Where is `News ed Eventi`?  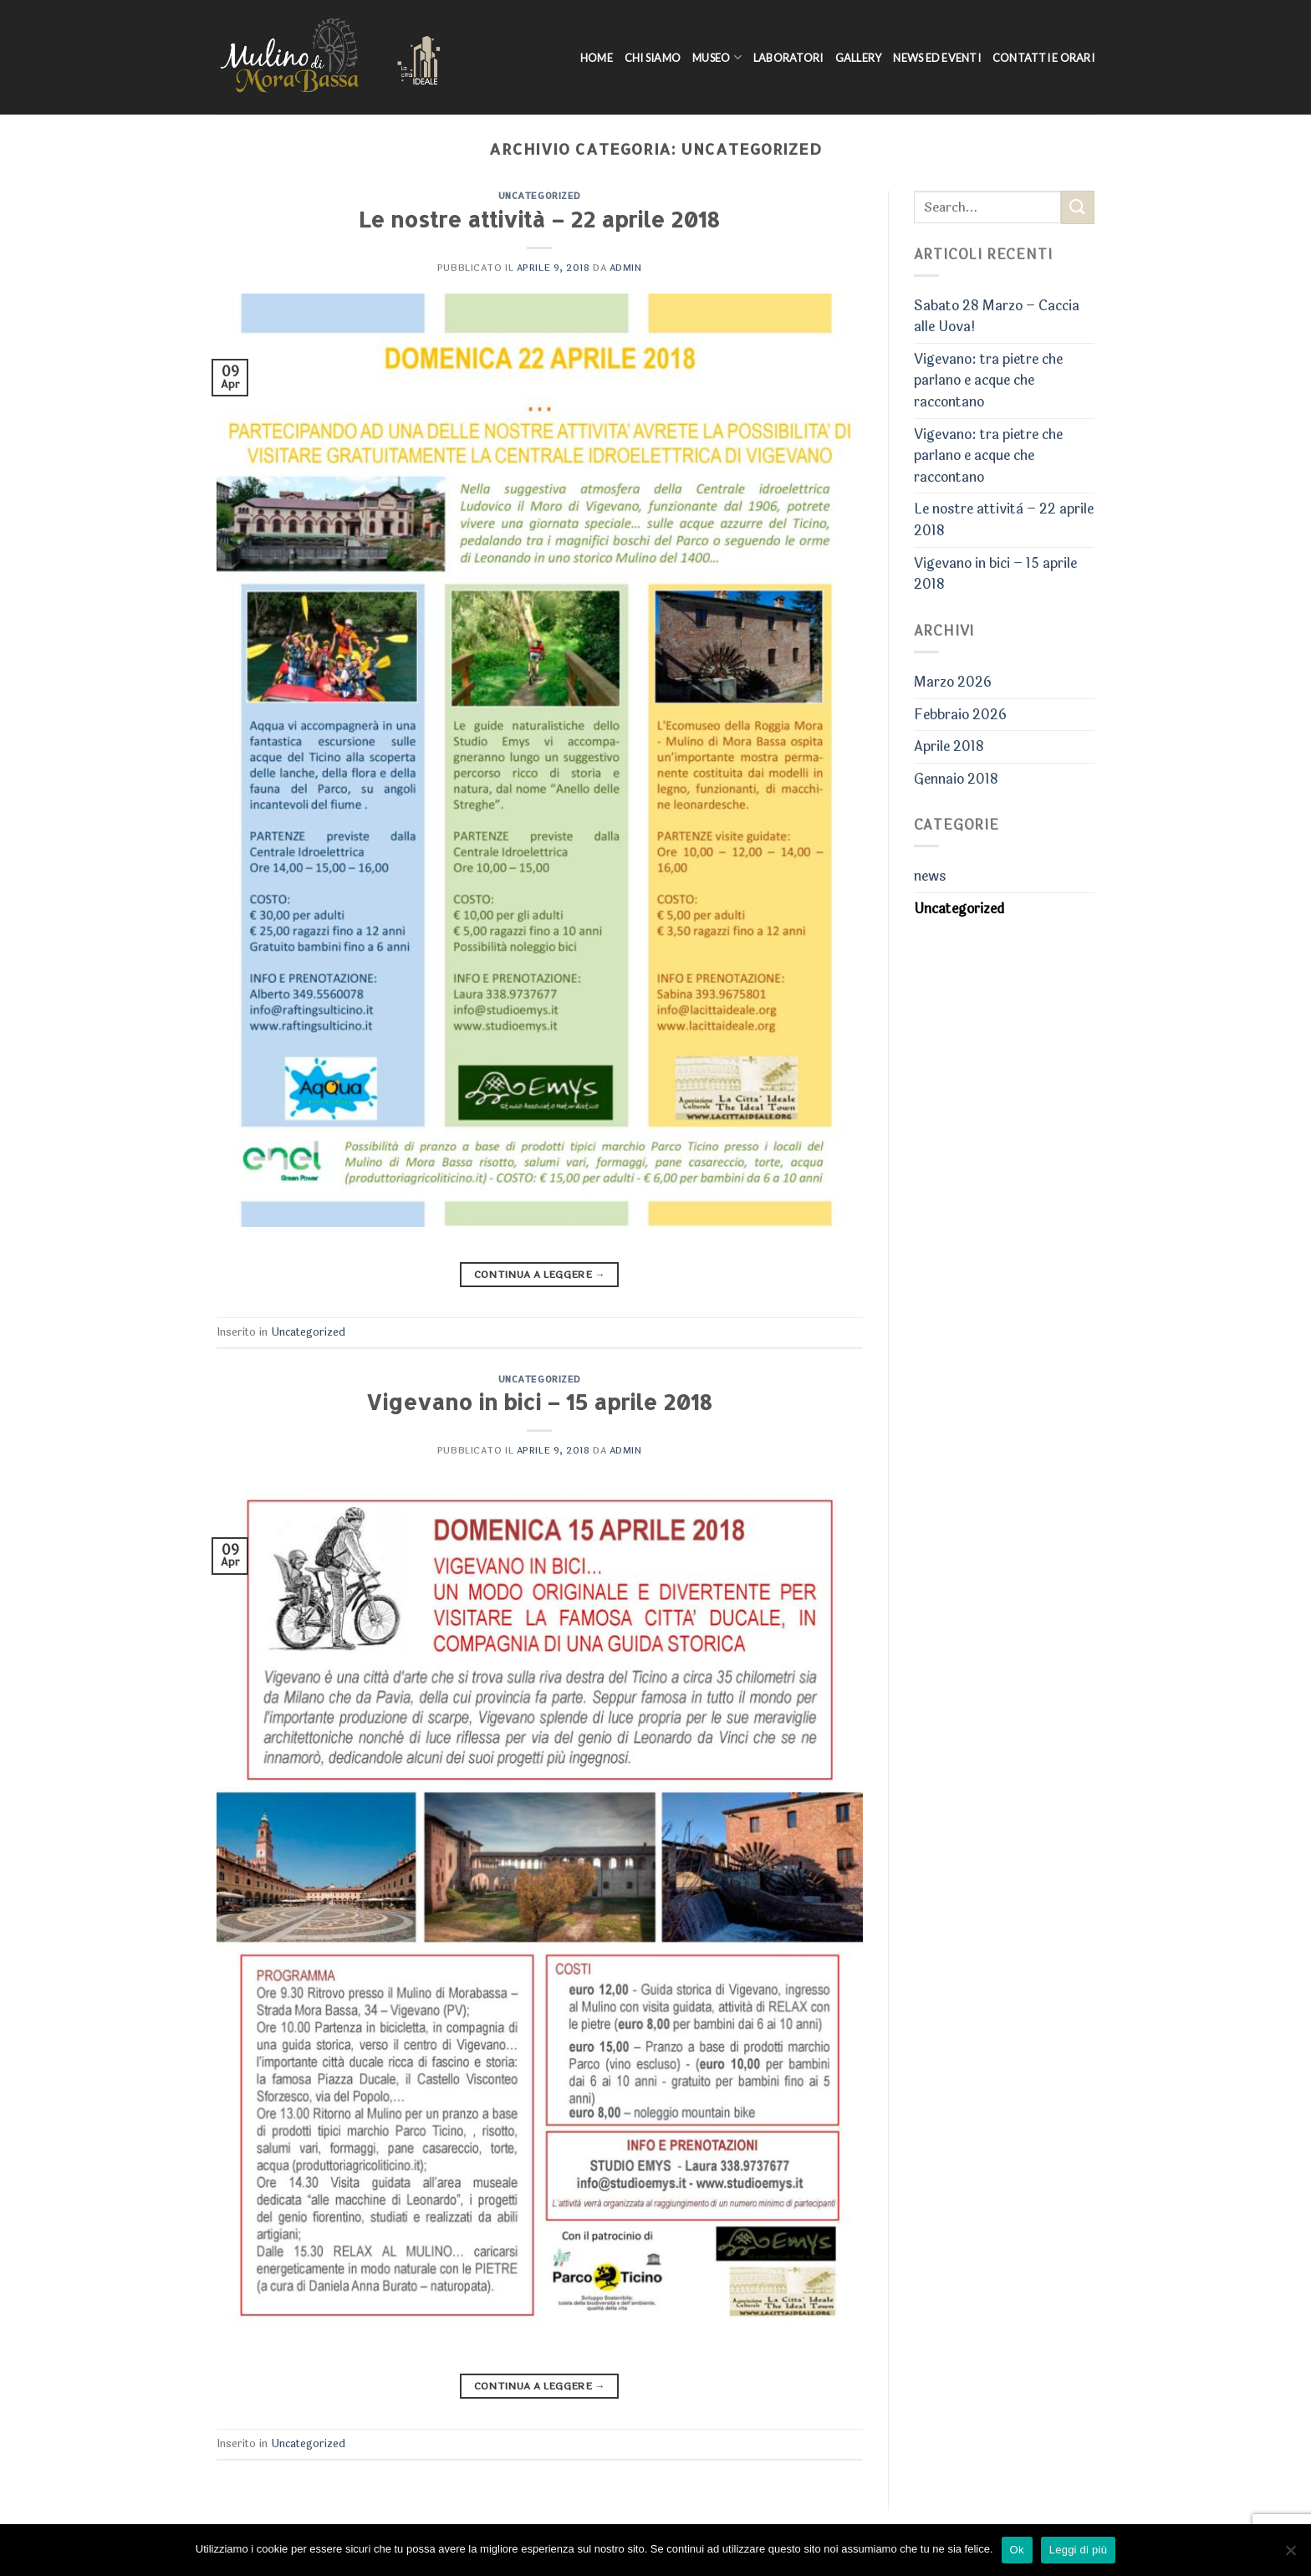
News ed Eventi is located at coordinates (937, 57).